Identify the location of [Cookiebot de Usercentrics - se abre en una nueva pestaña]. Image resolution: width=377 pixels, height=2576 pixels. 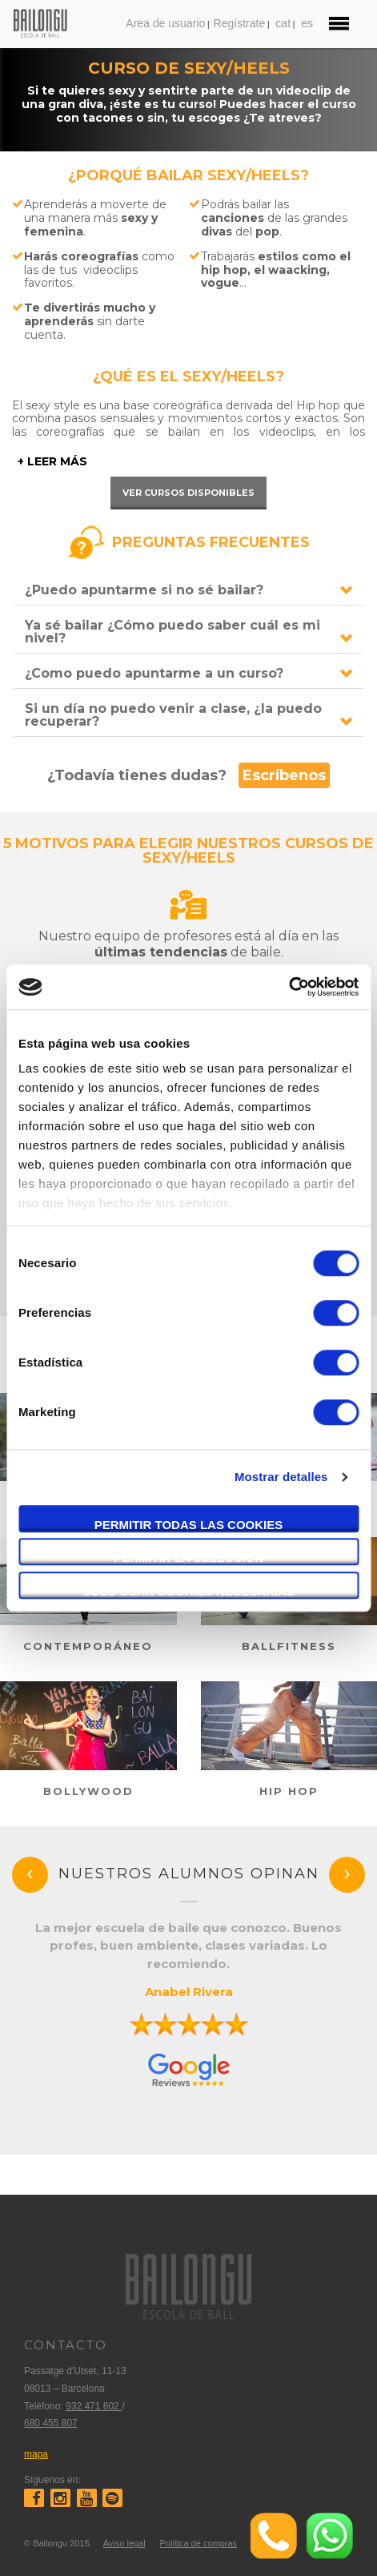
(289, 986).